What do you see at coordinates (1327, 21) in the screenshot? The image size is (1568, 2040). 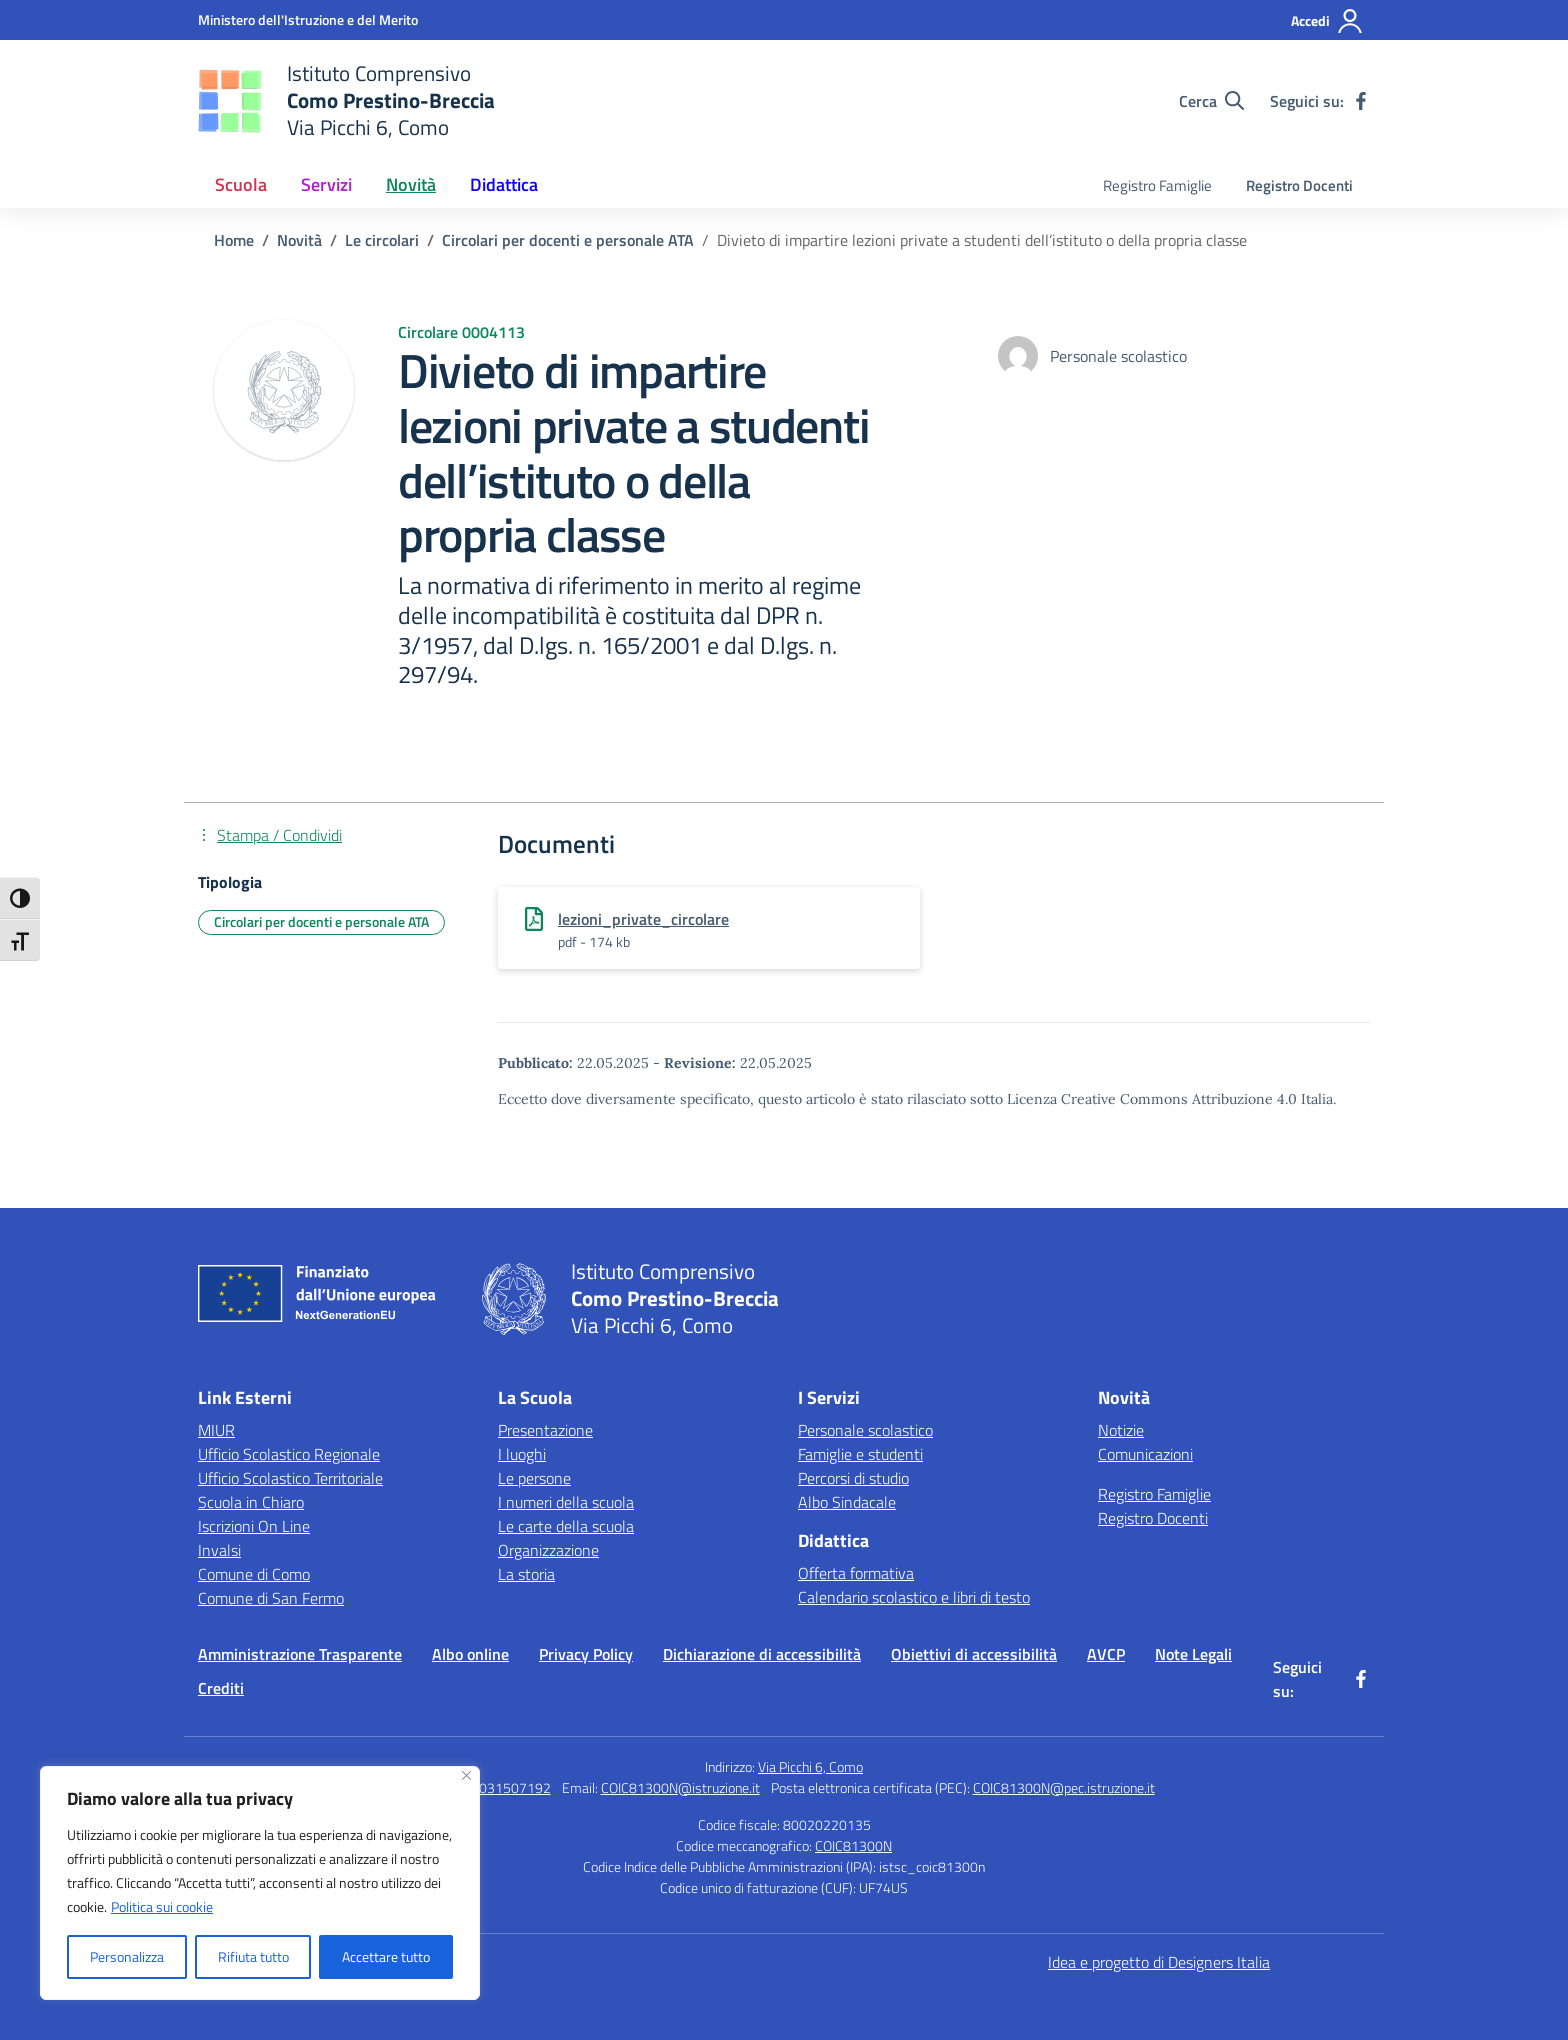 I see `[Accedi]` at bounding box center [1327, 21].